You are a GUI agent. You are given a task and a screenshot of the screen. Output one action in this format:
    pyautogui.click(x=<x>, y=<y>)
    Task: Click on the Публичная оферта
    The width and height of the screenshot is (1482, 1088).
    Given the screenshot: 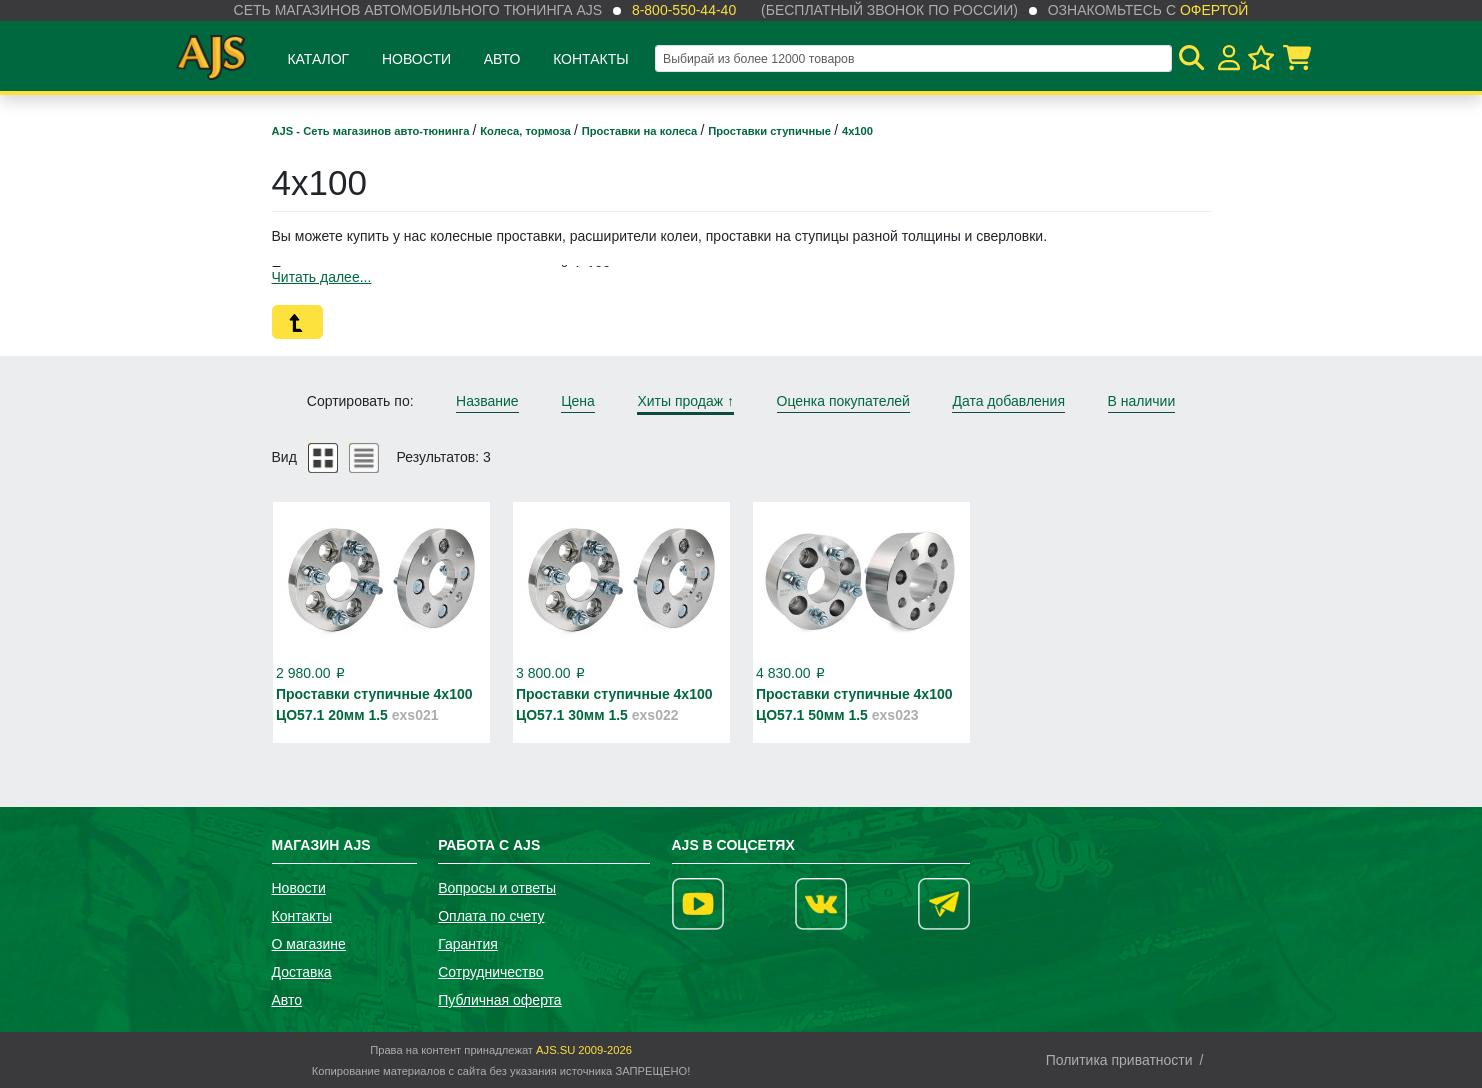 What is the action you would take?
    pyautogui.click(x=500, y=1000)
    